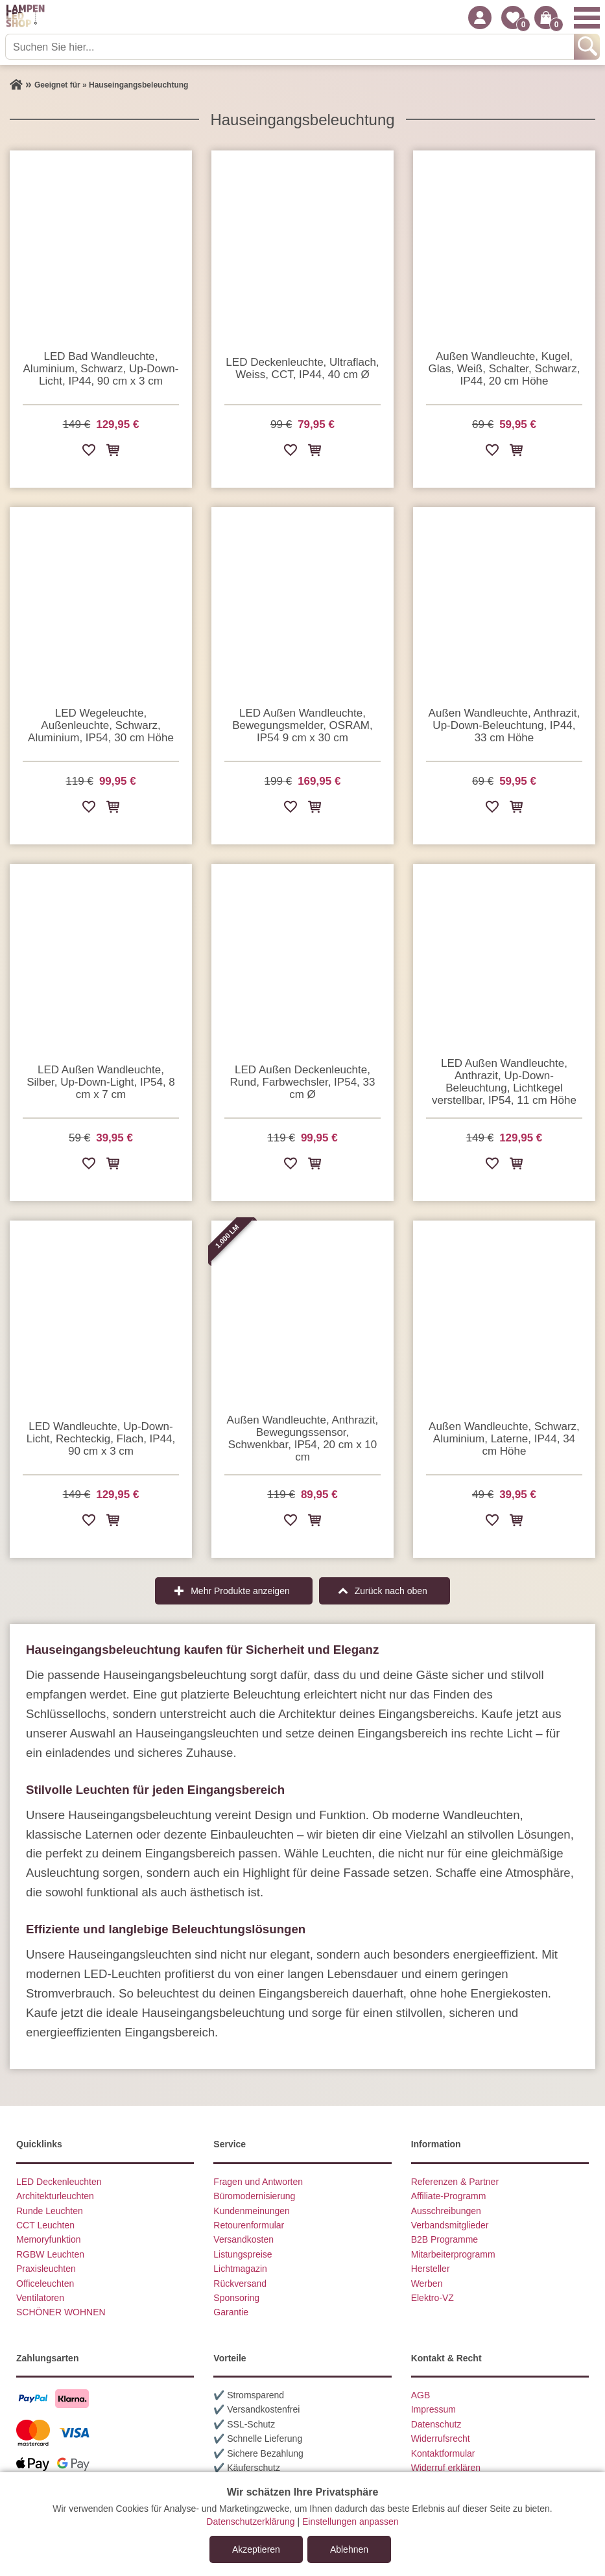  I want to click on Datenschutz, so click(436, 2424).